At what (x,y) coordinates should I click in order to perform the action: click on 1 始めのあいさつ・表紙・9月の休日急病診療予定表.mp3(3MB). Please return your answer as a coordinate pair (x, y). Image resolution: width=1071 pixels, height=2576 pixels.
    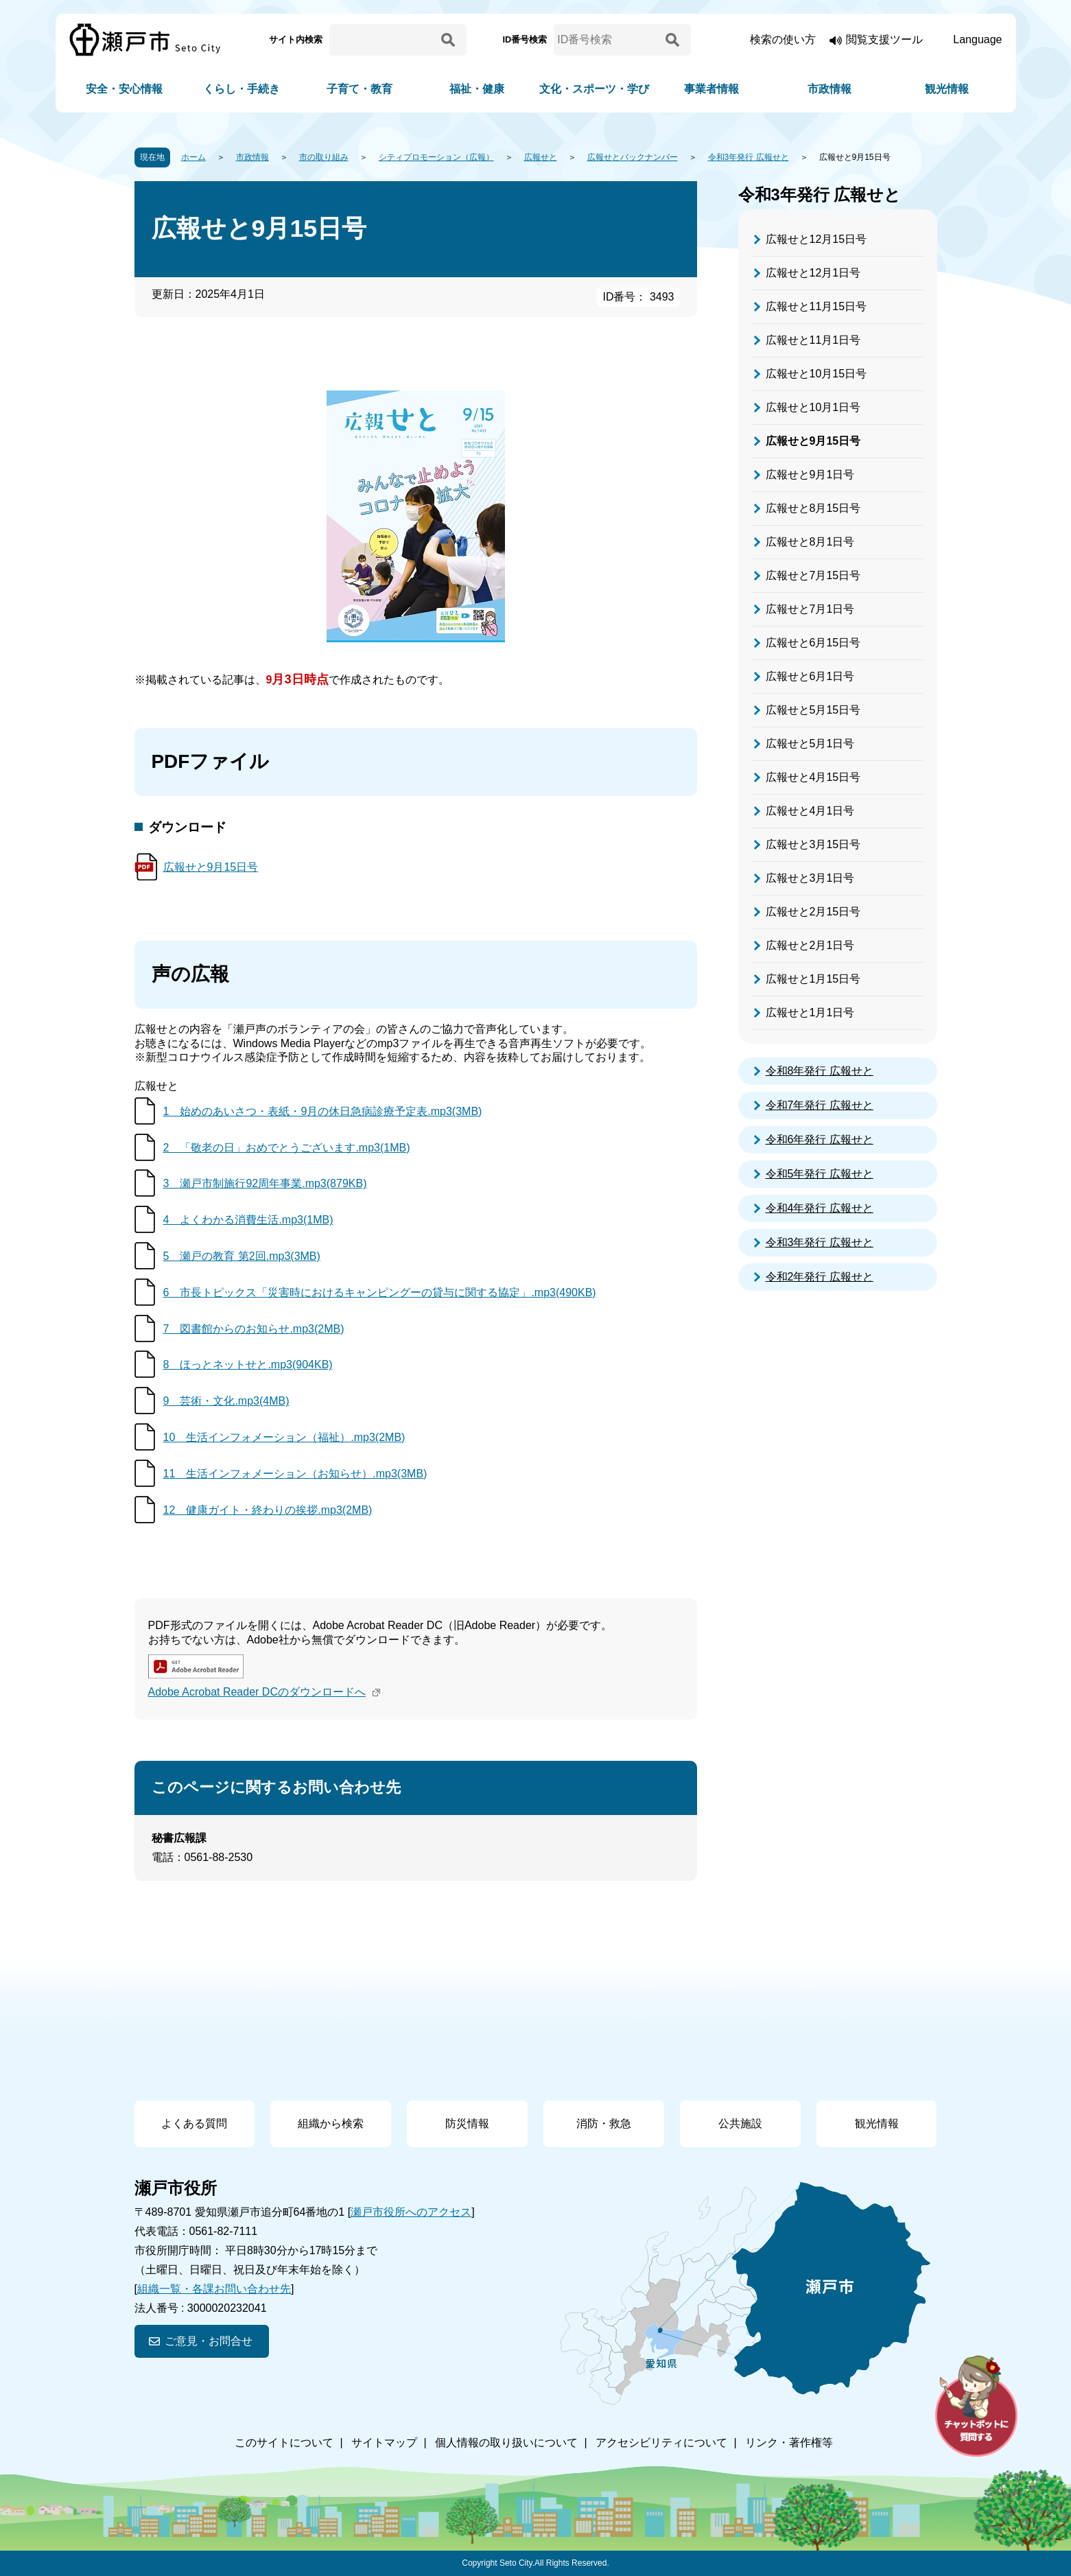
    Looking at the image, I should click on (322, 1111).